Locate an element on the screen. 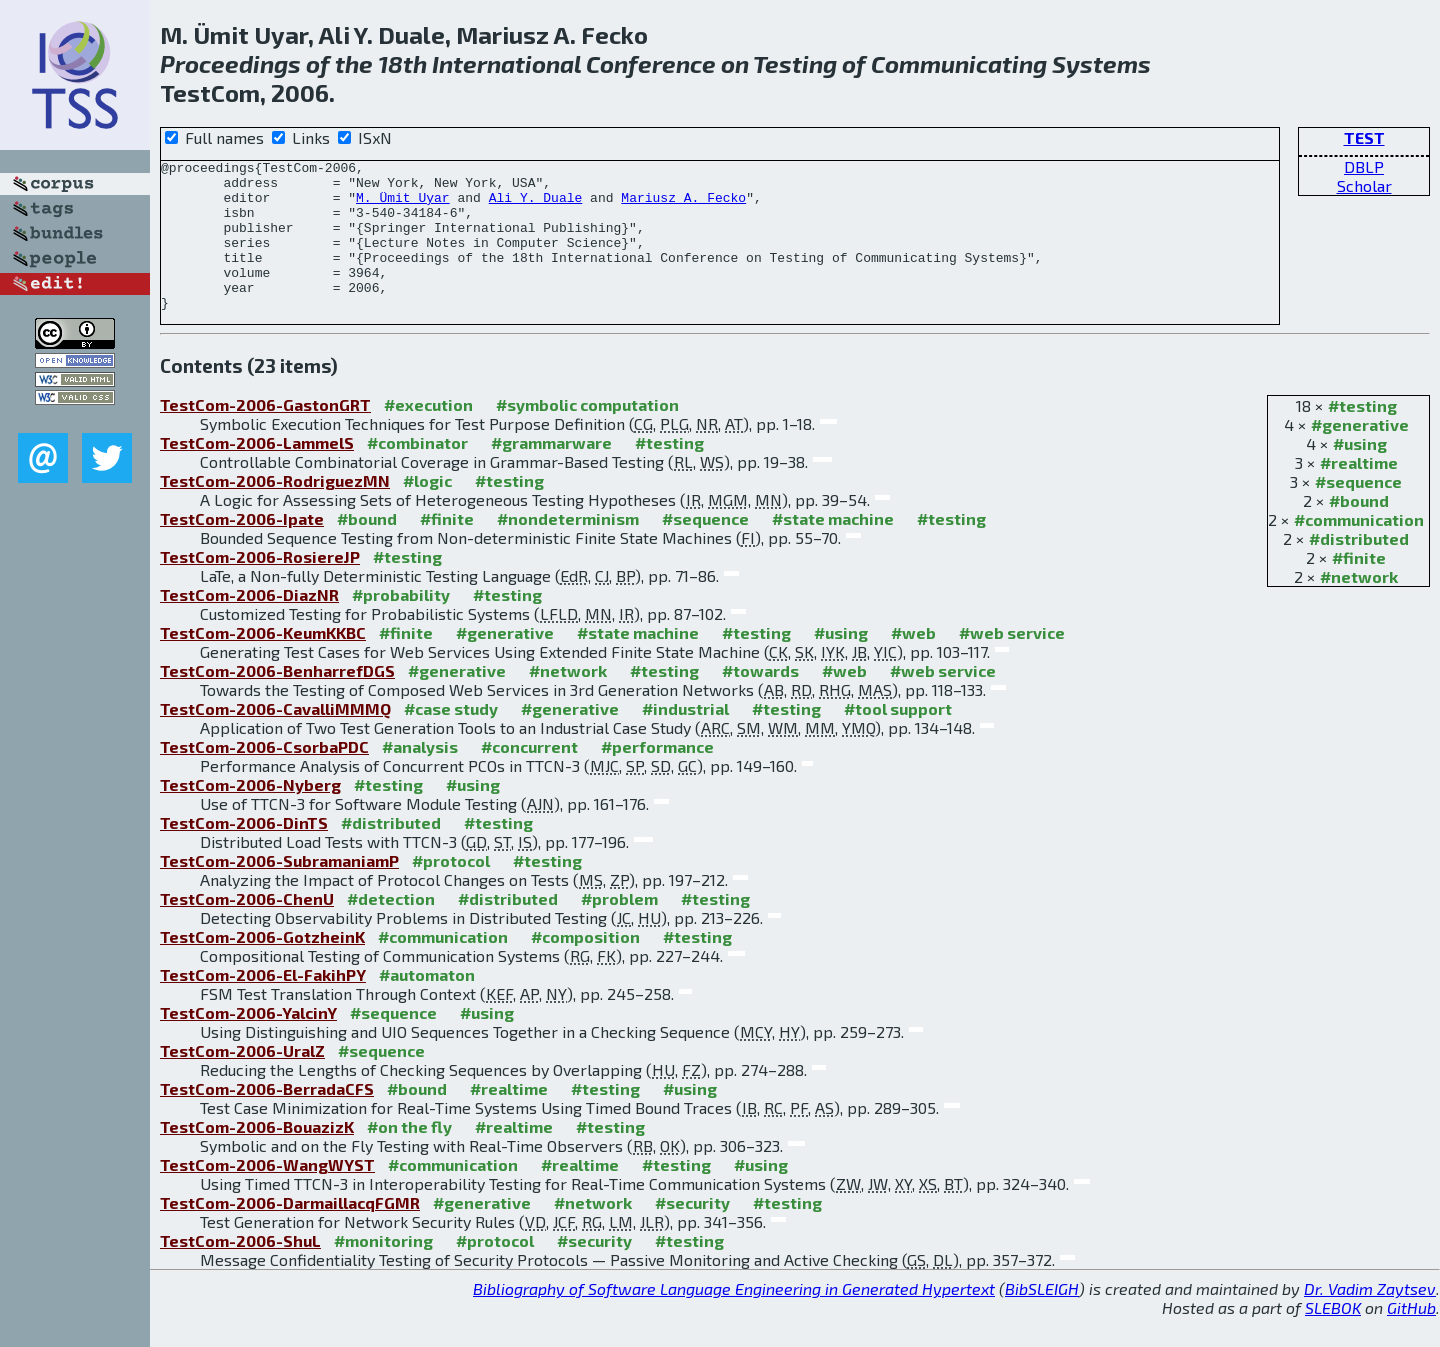  #testing is located at coordinates (1362, 435).